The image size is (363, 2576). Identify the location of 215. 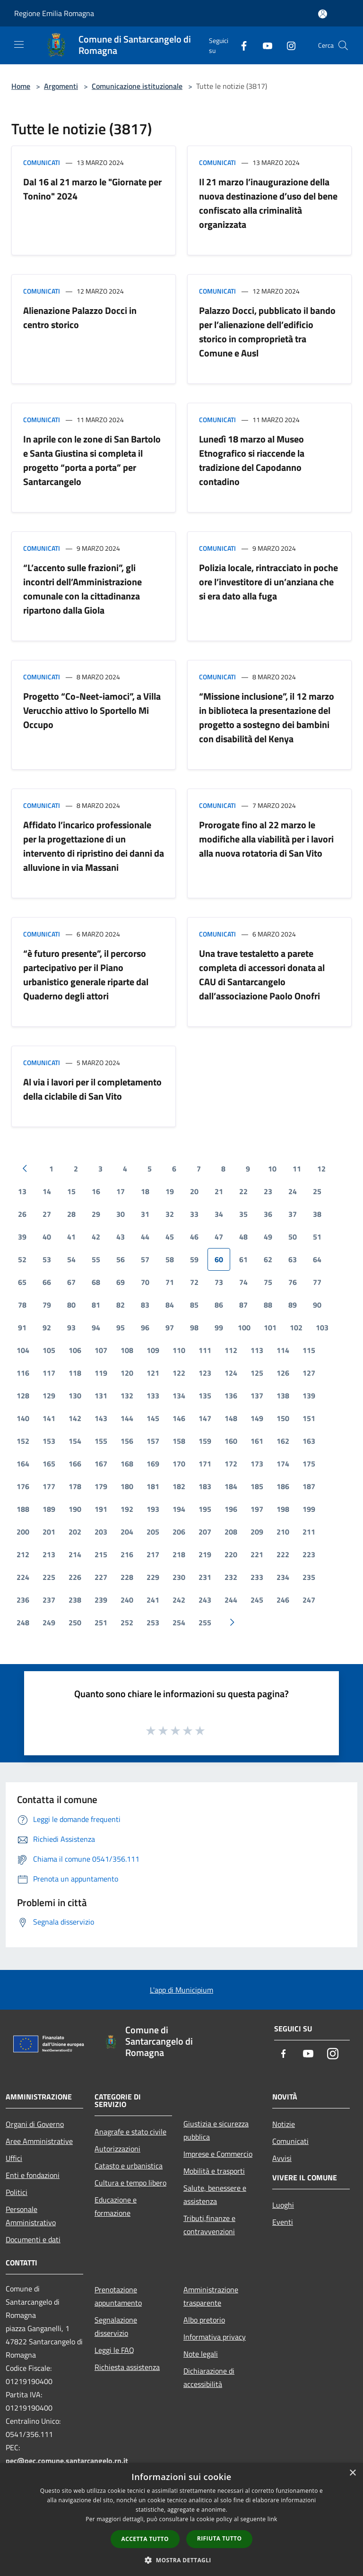
(101, 1554).